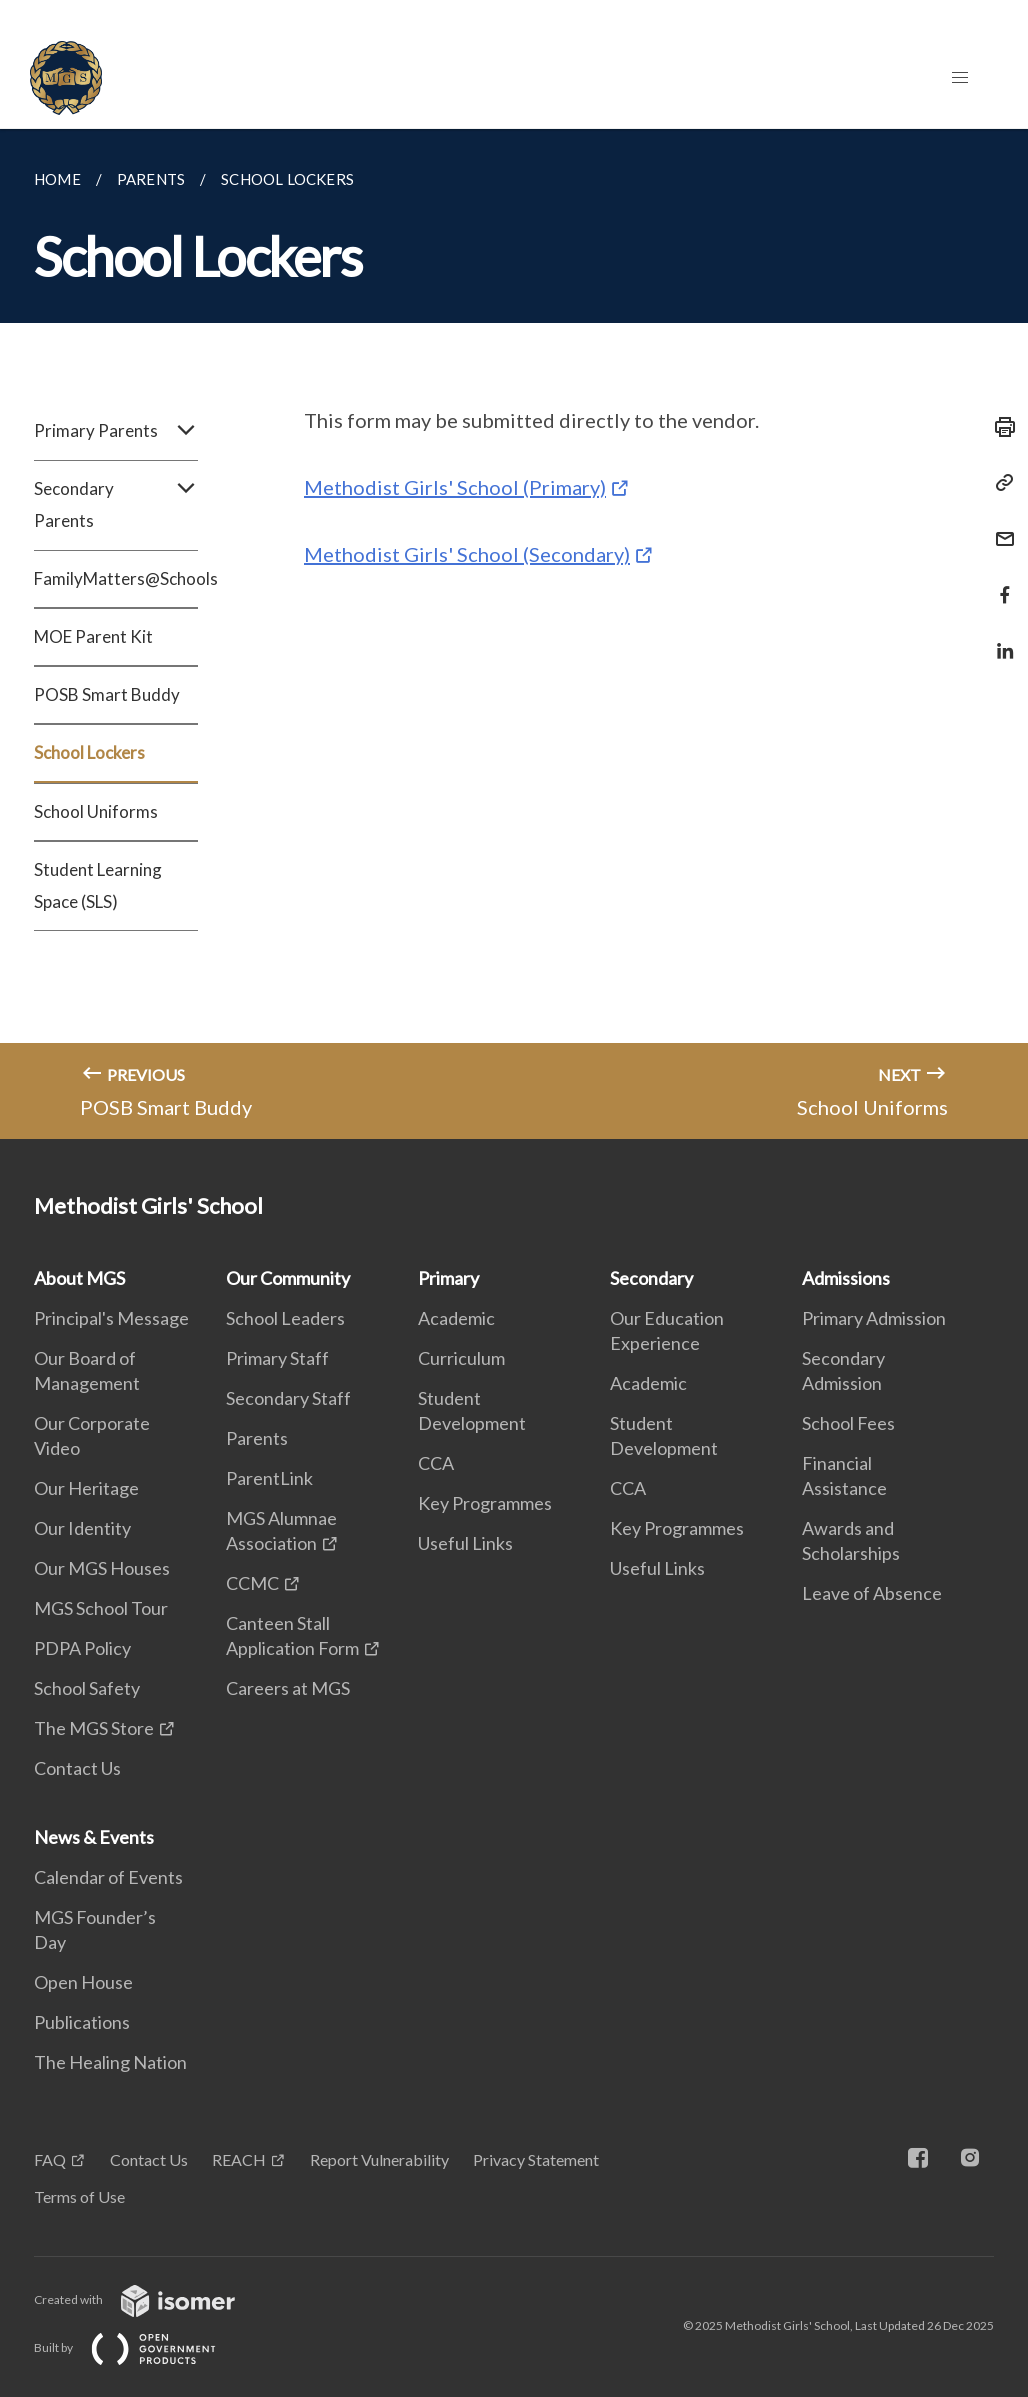 The image size is (1028, 2397). I want to click on Parents, so click(257, 1438).